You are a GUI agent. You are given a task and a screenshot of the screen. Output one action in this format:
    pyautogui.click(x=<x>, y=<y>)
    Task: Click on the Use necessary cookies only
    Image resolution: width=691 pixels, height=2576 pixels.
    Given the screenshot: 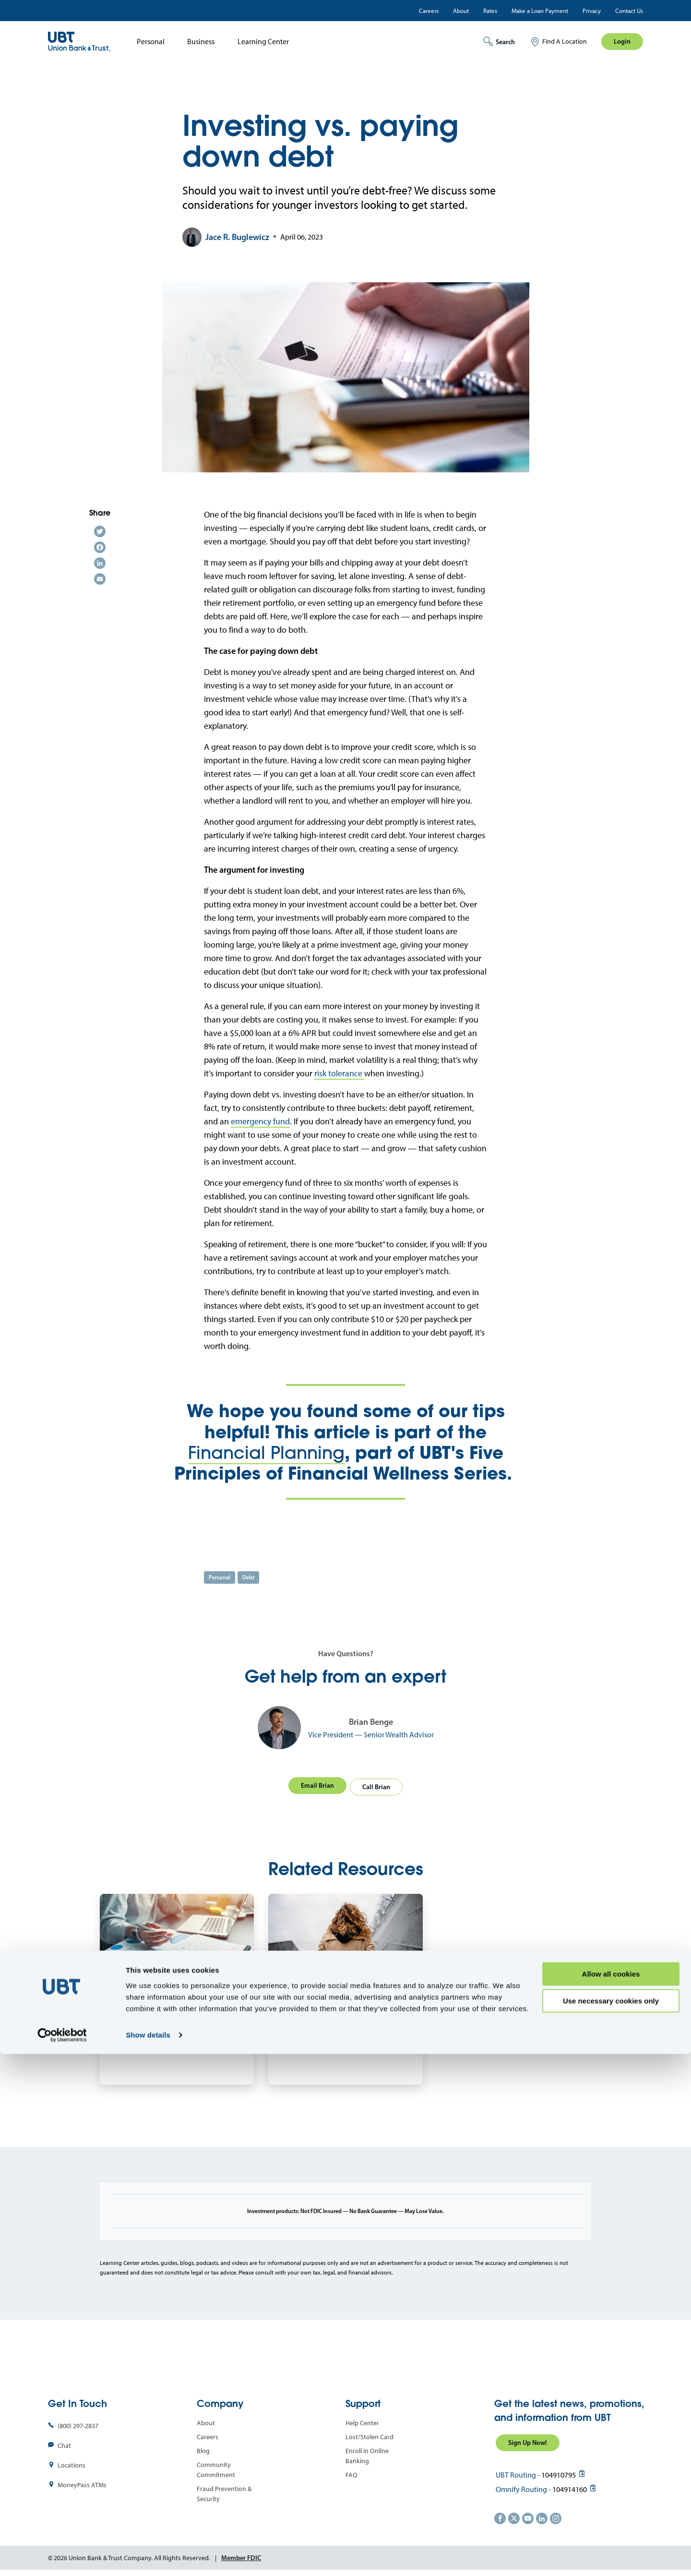 What is the action you would take?
    pyautogui.click(x=611, y=2523)
    